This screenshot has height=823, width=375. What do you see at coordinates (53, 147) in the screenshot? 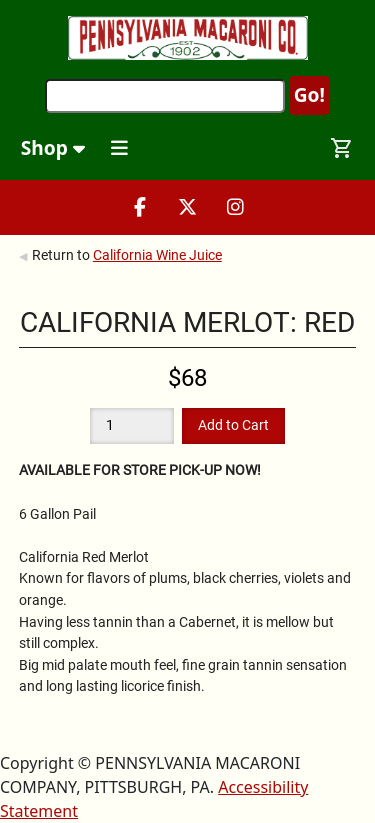
I see `Shop` at bounding box center [53, 147].